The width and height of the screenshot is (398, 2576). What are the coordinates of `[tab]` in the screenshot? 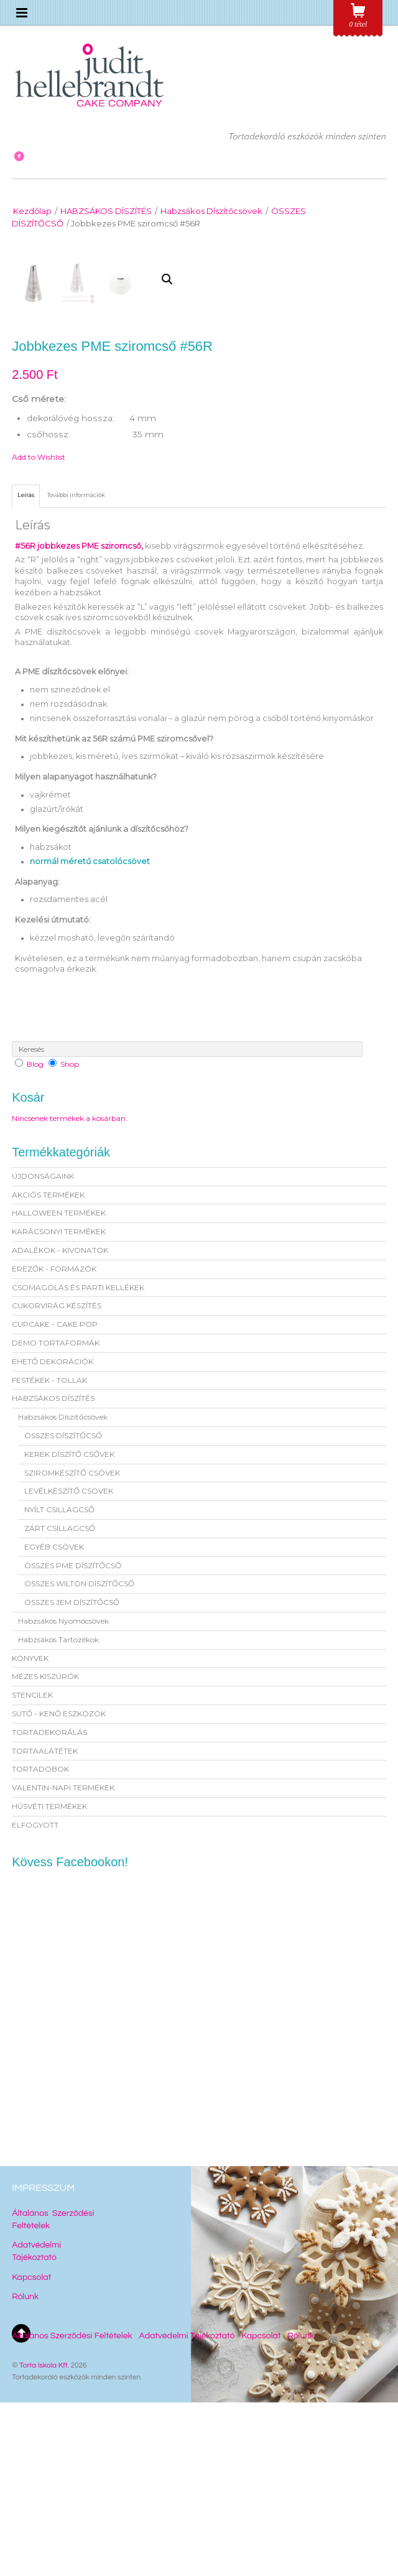 It's located at (26, 669).